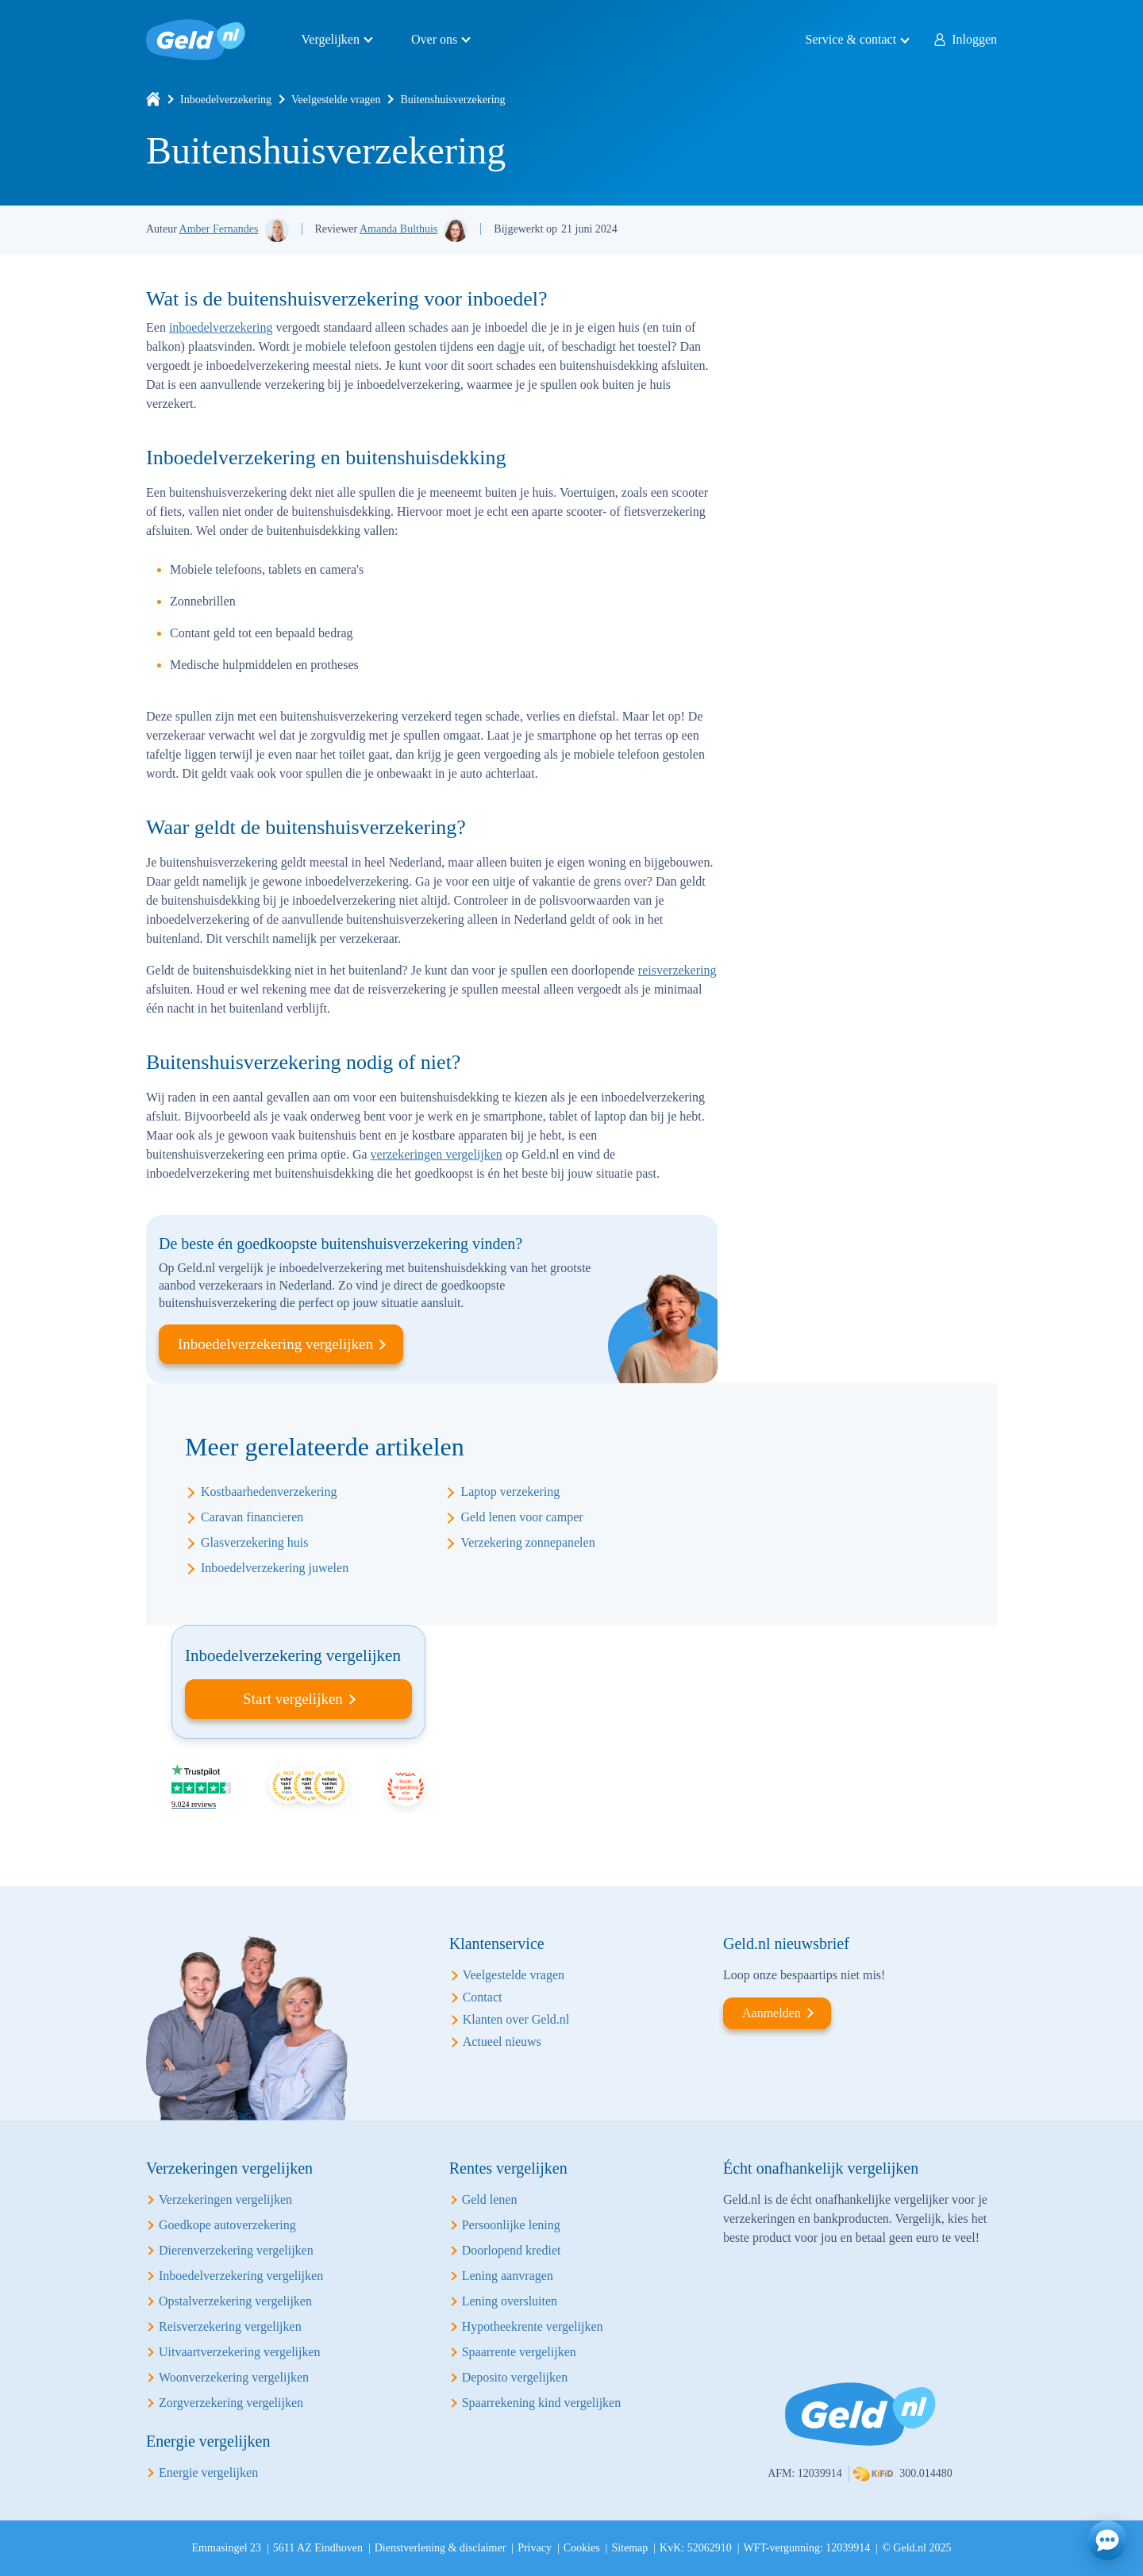 This screenshot has width=1143, height=2576. Describe the element at coordinates (293, 1698) in the screenshot. I see `Start vergelijken` at that location.